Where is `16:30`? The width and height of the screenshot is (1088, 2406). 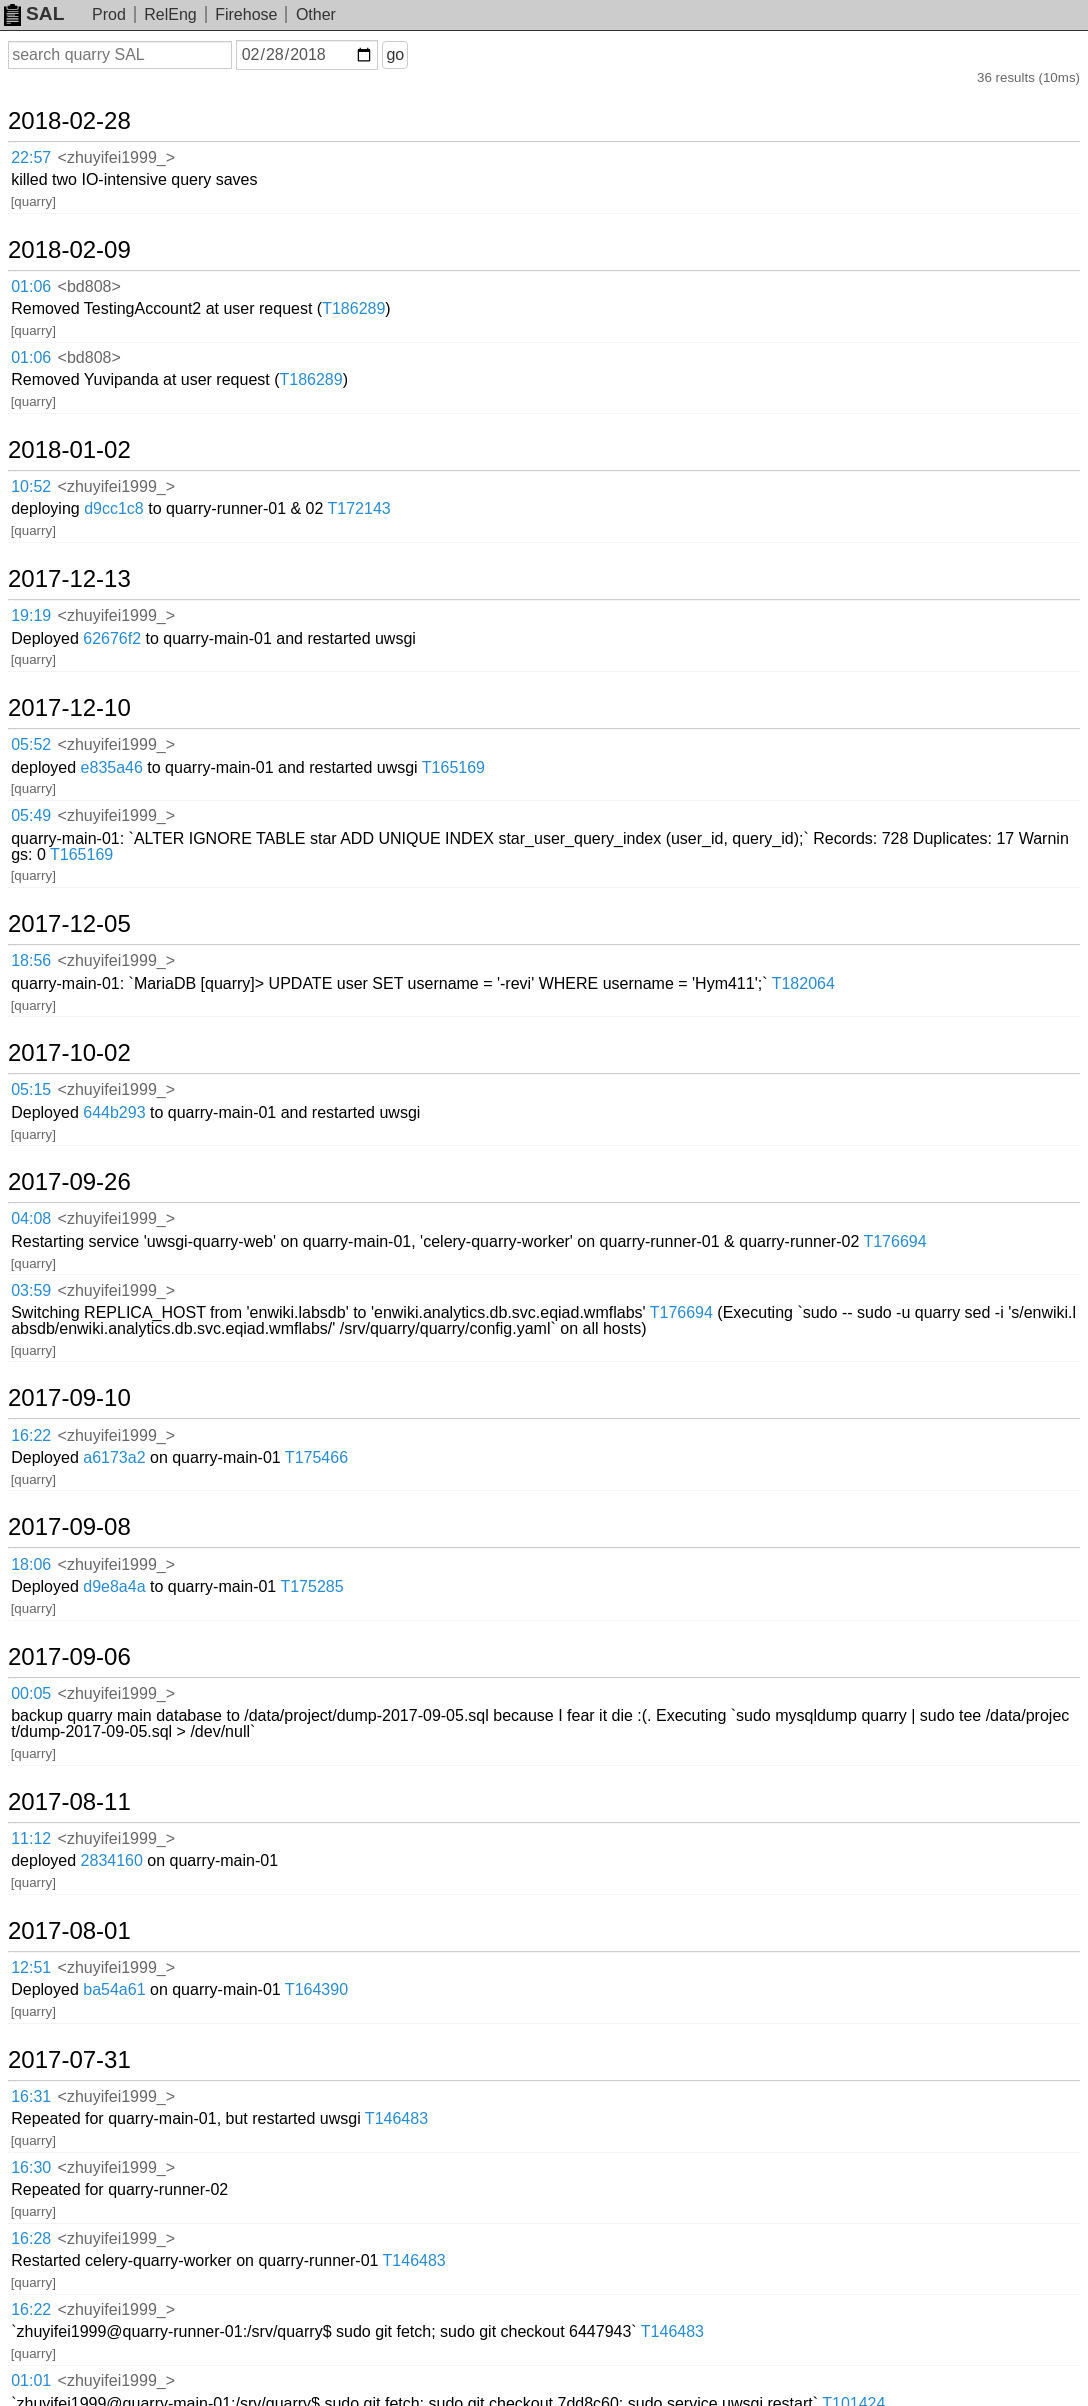 16:30 is located at coordinates (31, 2167).